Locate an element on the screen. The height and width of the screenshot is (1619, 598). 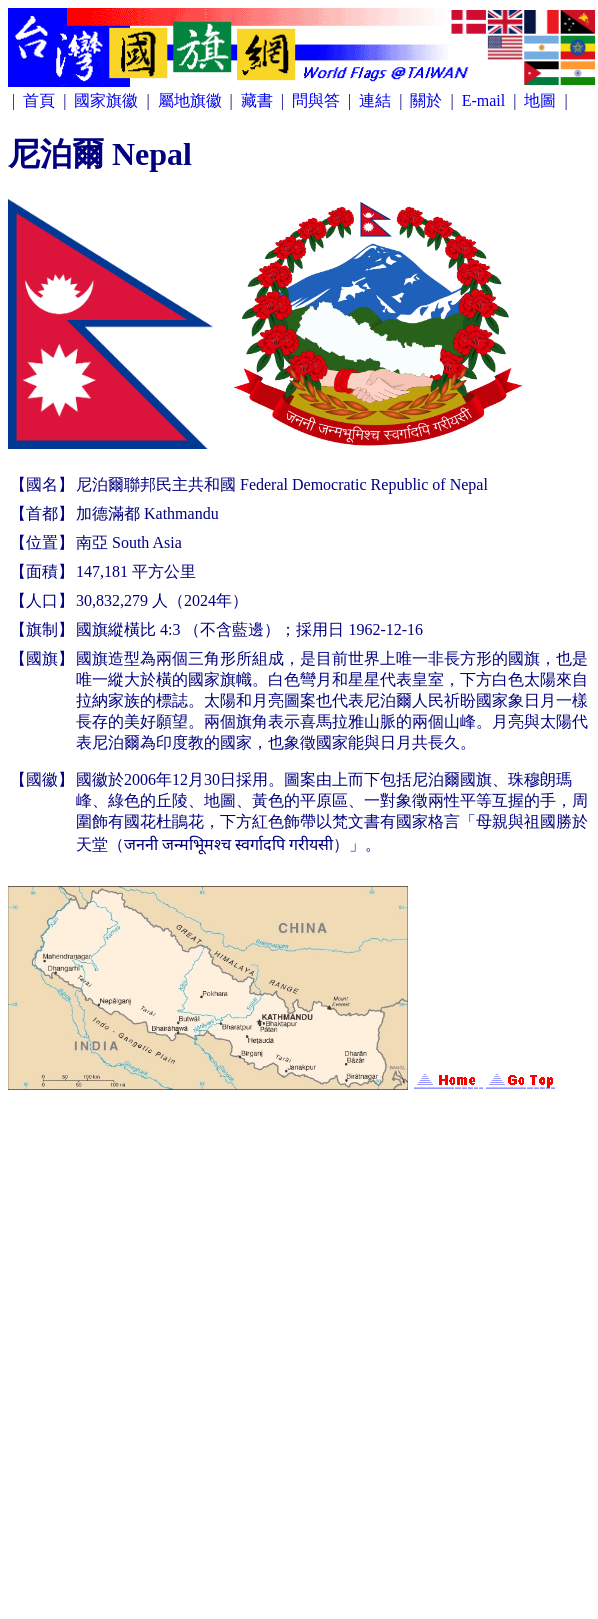
關於 is located at coordinates (428, 100).